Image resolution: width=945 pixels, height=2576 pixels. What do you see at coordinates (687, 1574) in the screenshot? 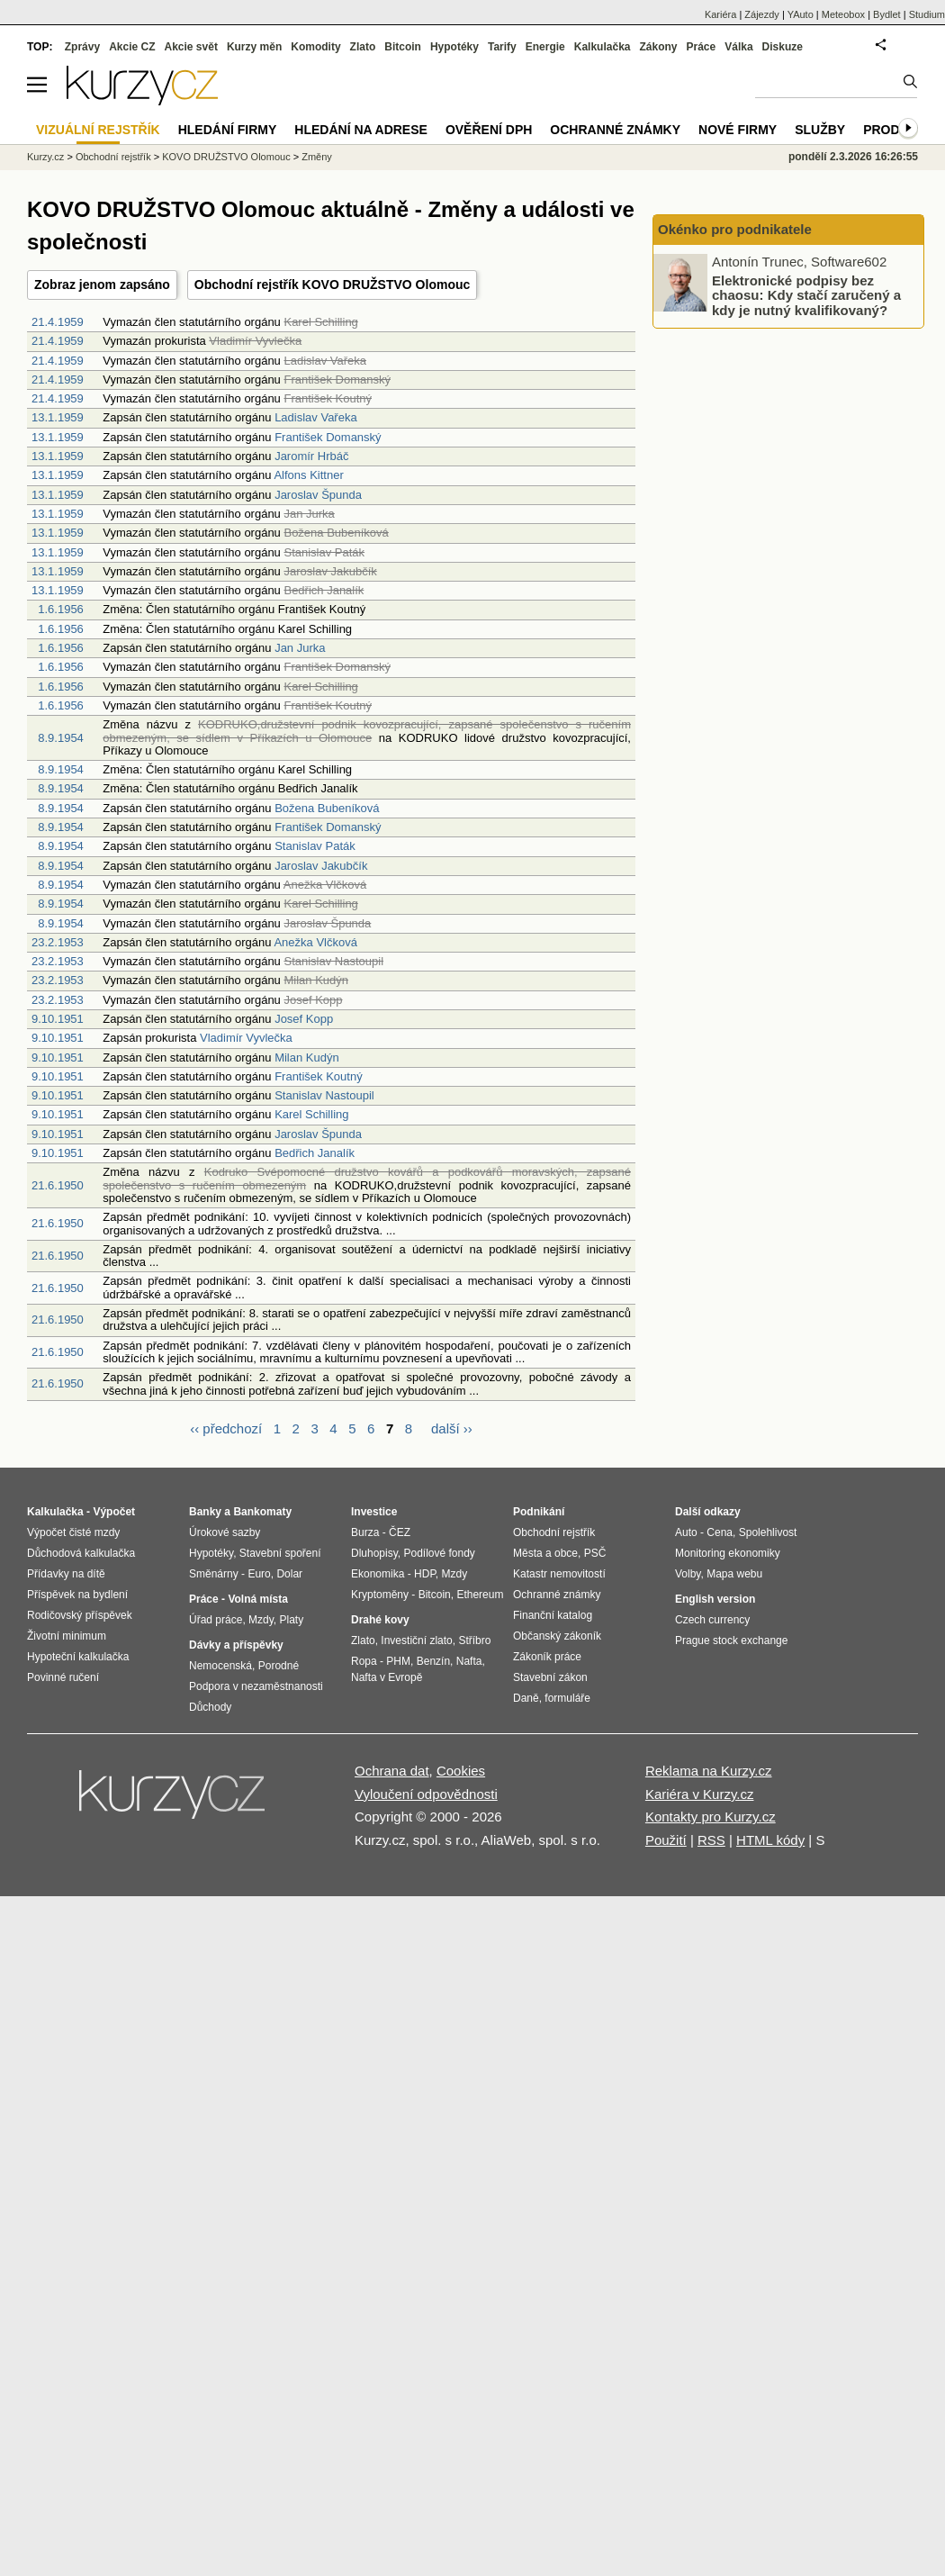
I see `Volby` at bounding box center [687, 1574].